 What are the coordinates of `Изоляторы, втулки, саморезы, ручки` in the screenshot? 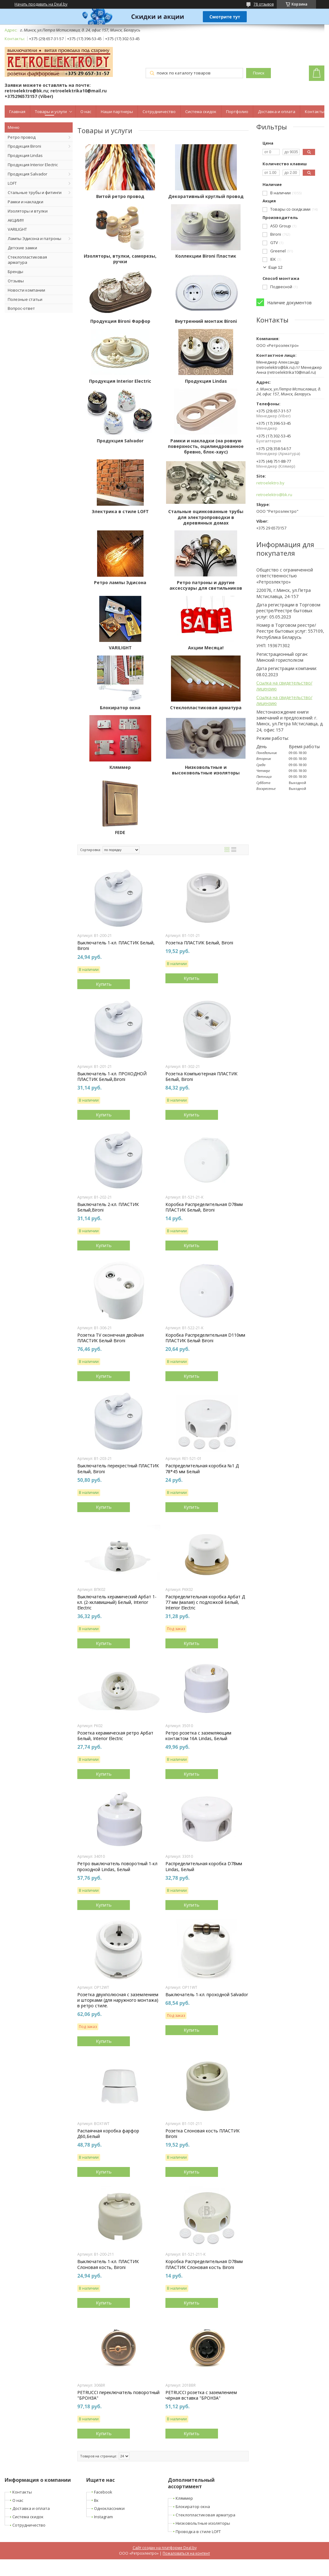 It's located at (120, 258).